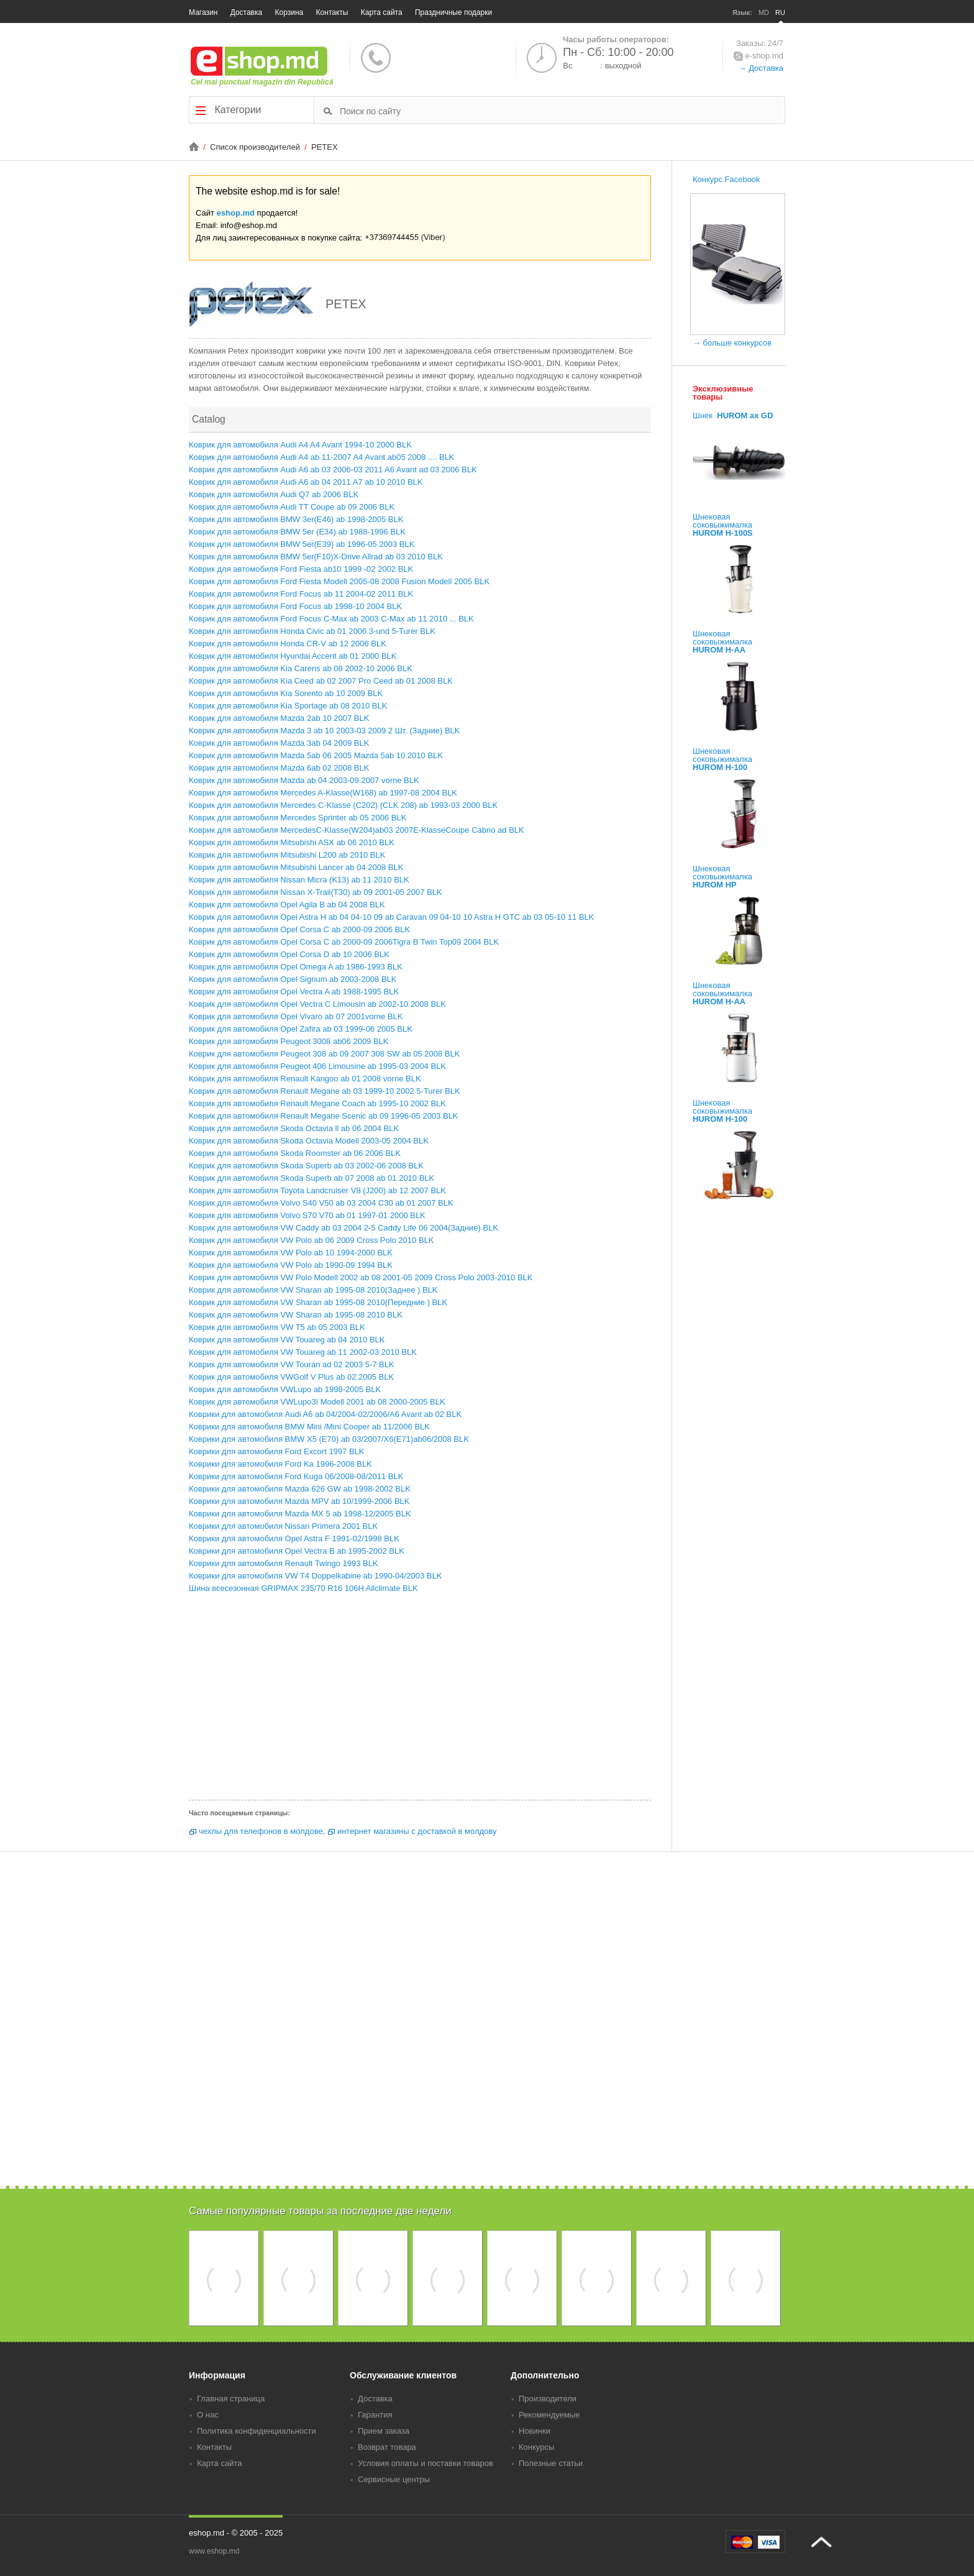  Describe the element at coordinates (287, 854) in the screenshot. I see `Коврик для автомобиля Mitsubishi L200 ab 2010 BLK` at that location.